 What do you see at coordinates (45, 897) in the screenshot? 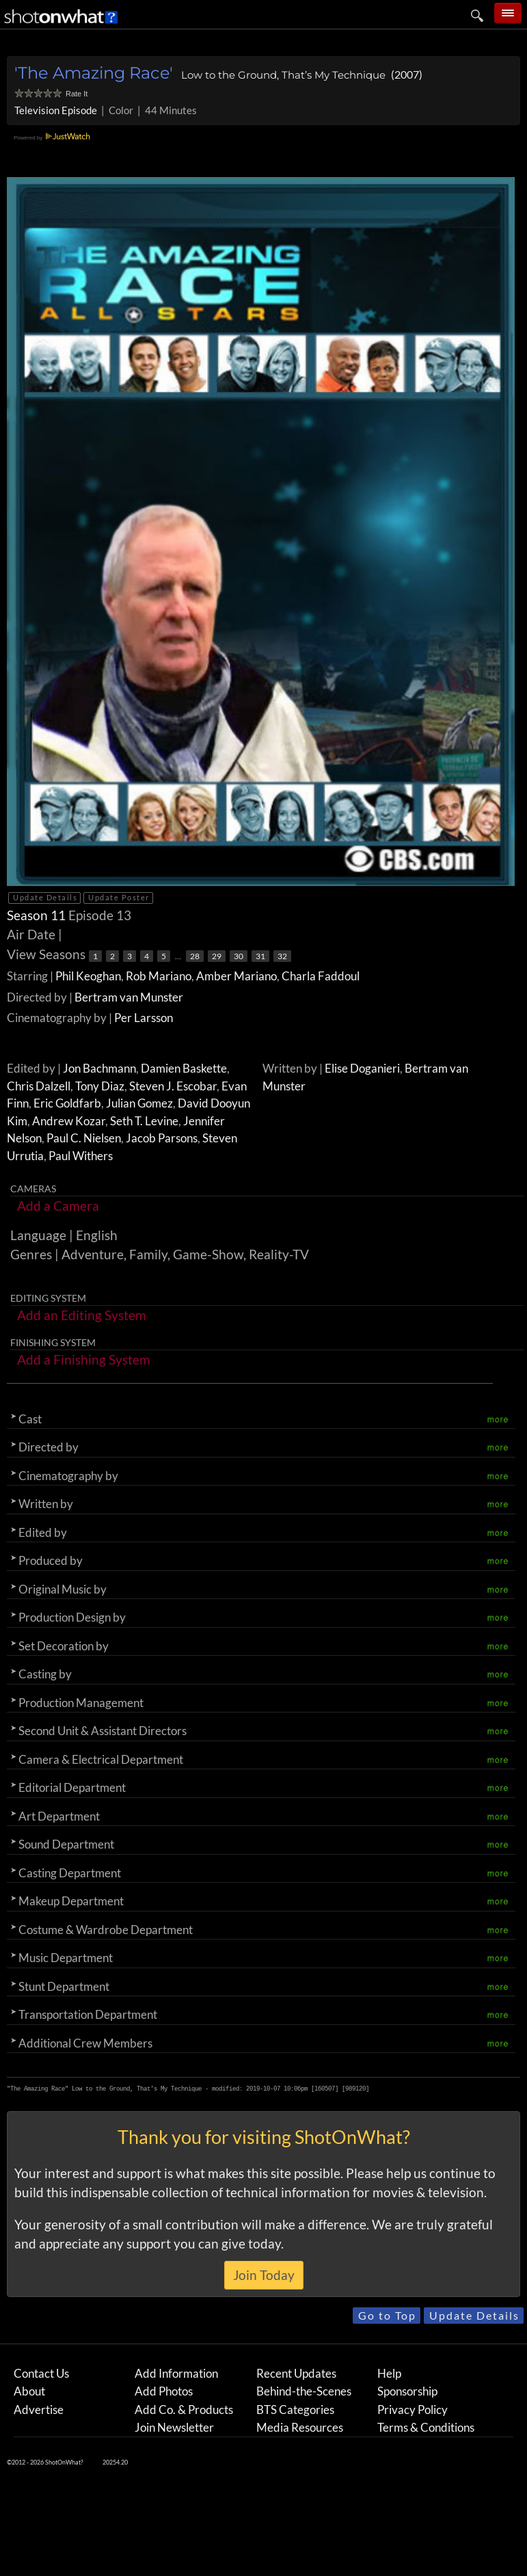
I see `Update Details` at bounding box center [45, 897].